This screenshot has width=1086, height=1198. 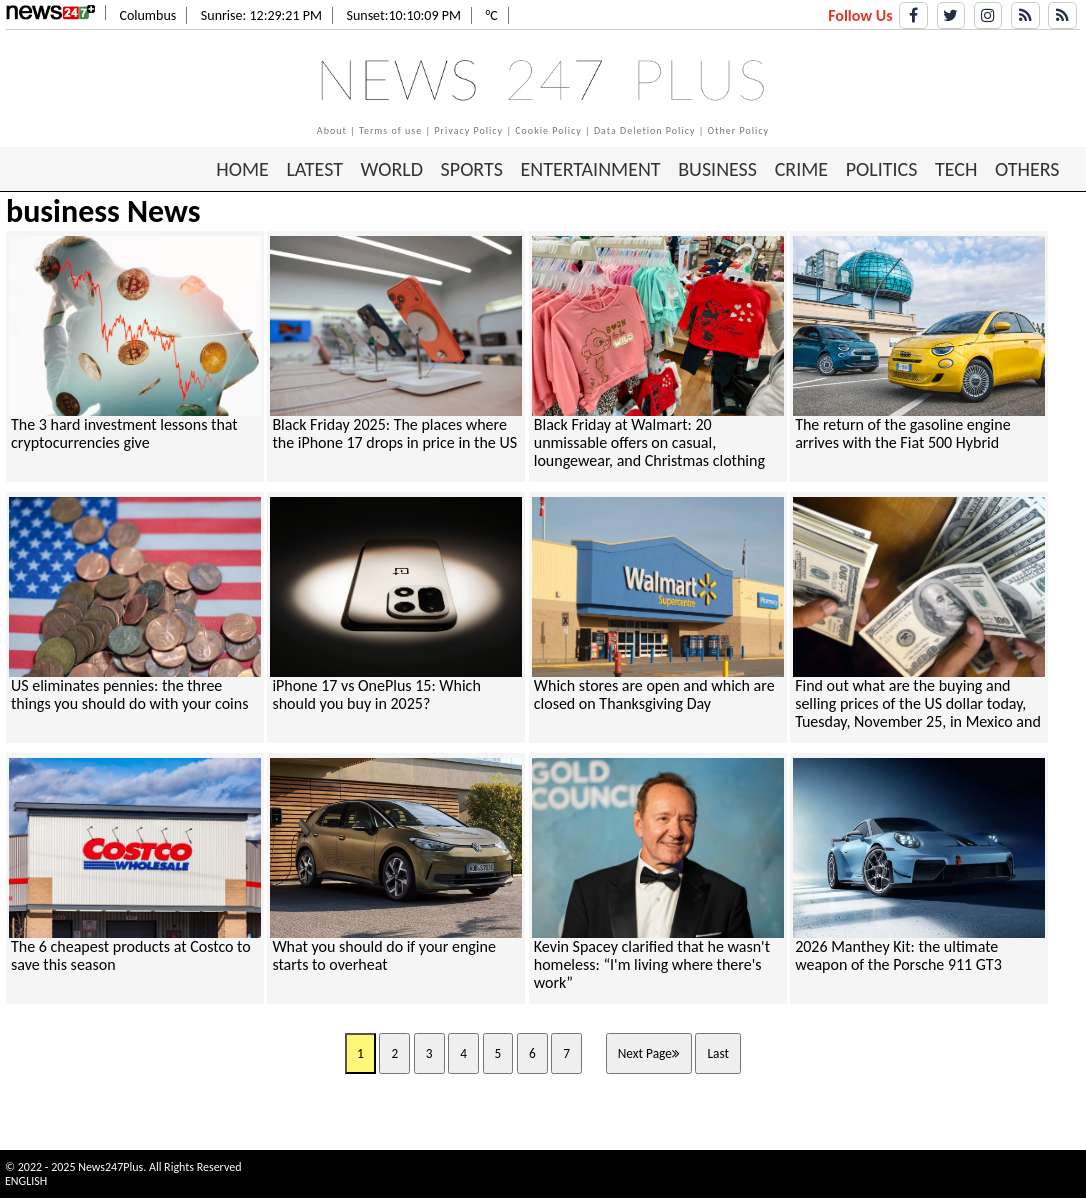 What do you see at coordinates (332, 130) in the screenshot?
I see `About` at bounding box center [332, 130].